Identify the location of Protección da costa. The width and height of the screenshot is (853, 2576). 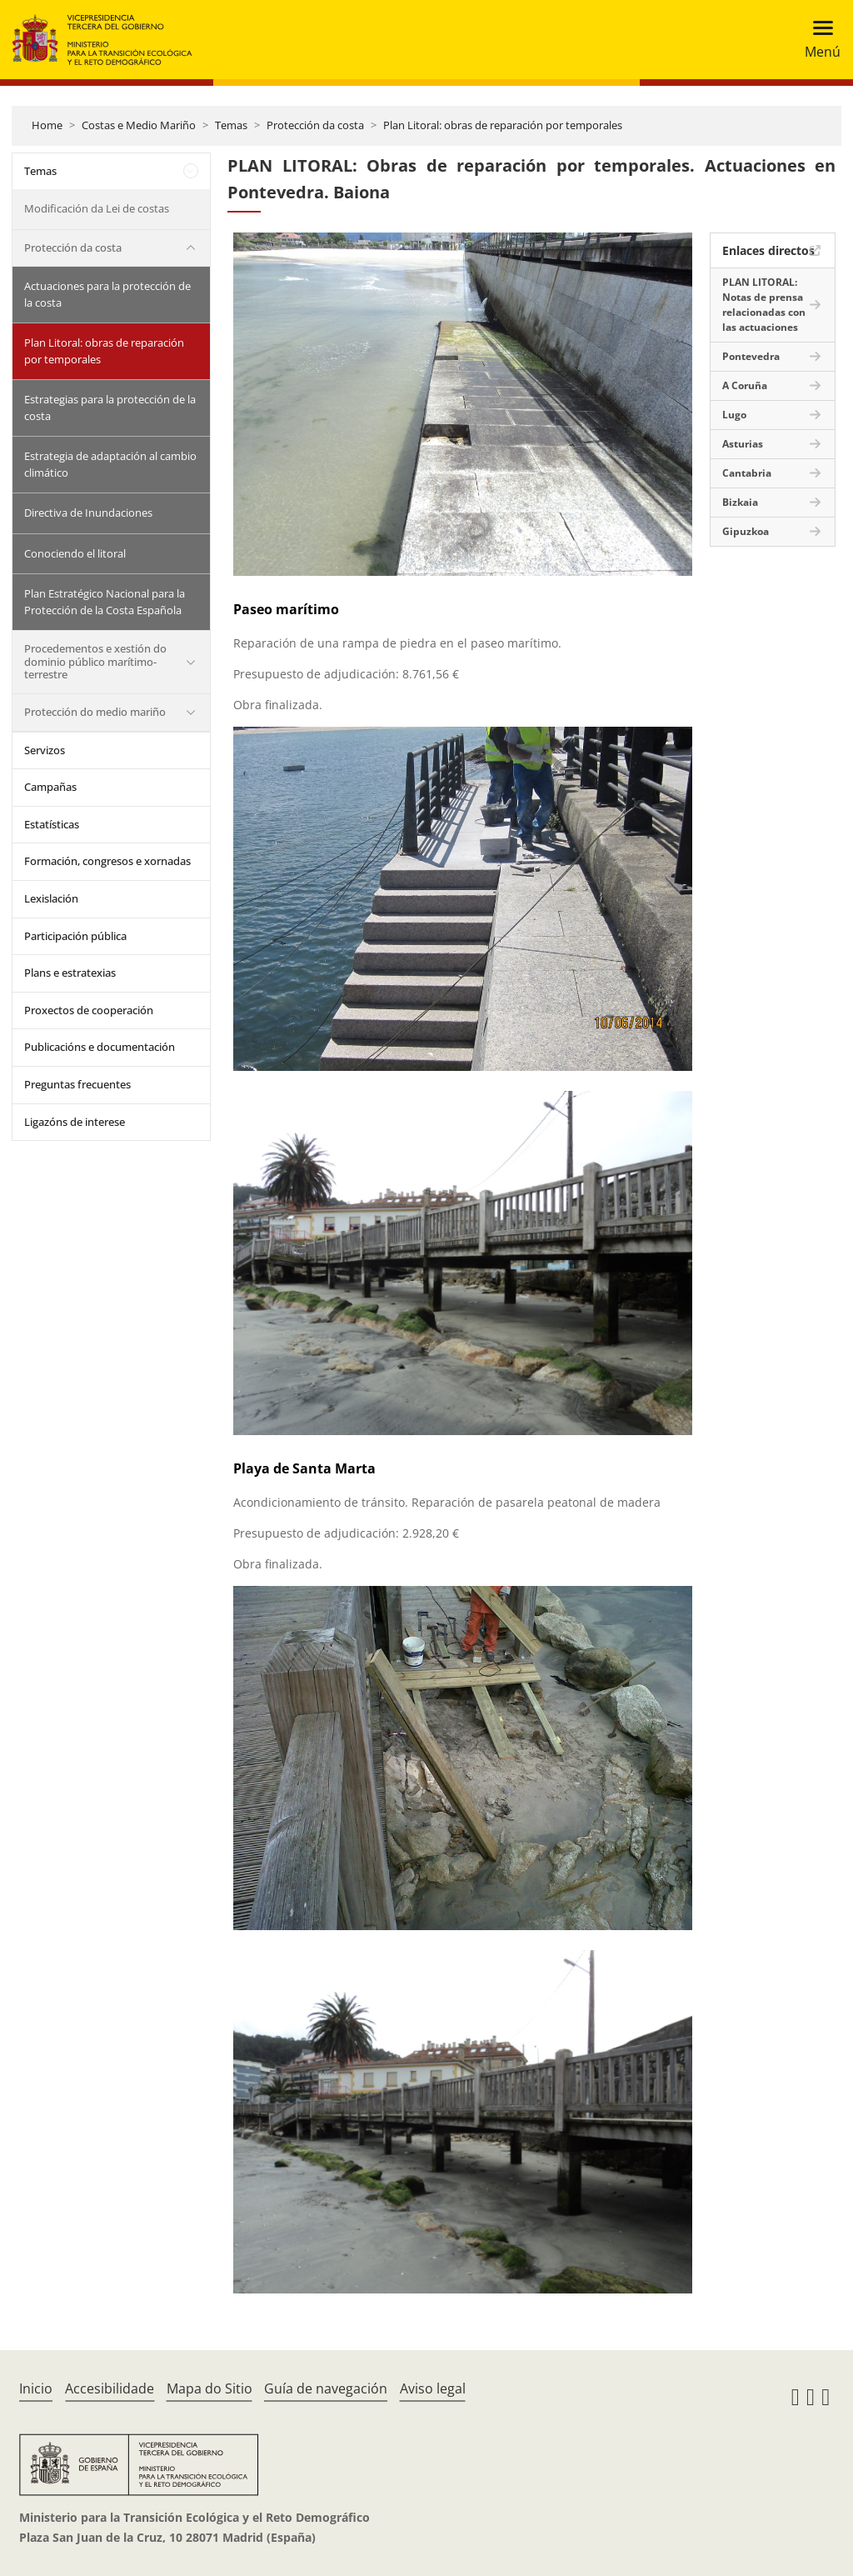
(315, 125).